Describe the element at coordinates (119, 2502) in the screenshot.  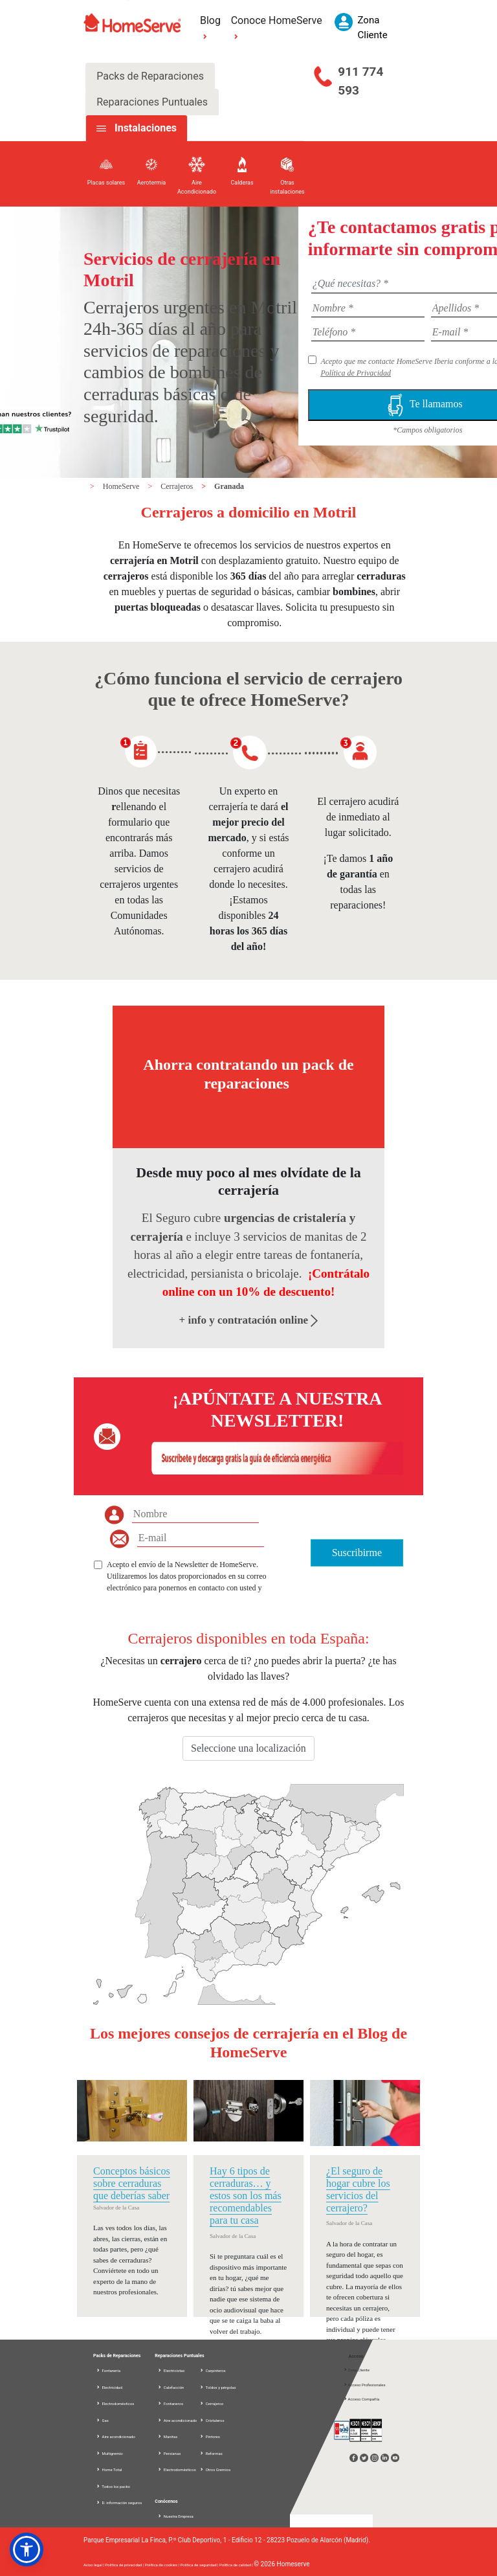
I see `D. información seguros` at that location.